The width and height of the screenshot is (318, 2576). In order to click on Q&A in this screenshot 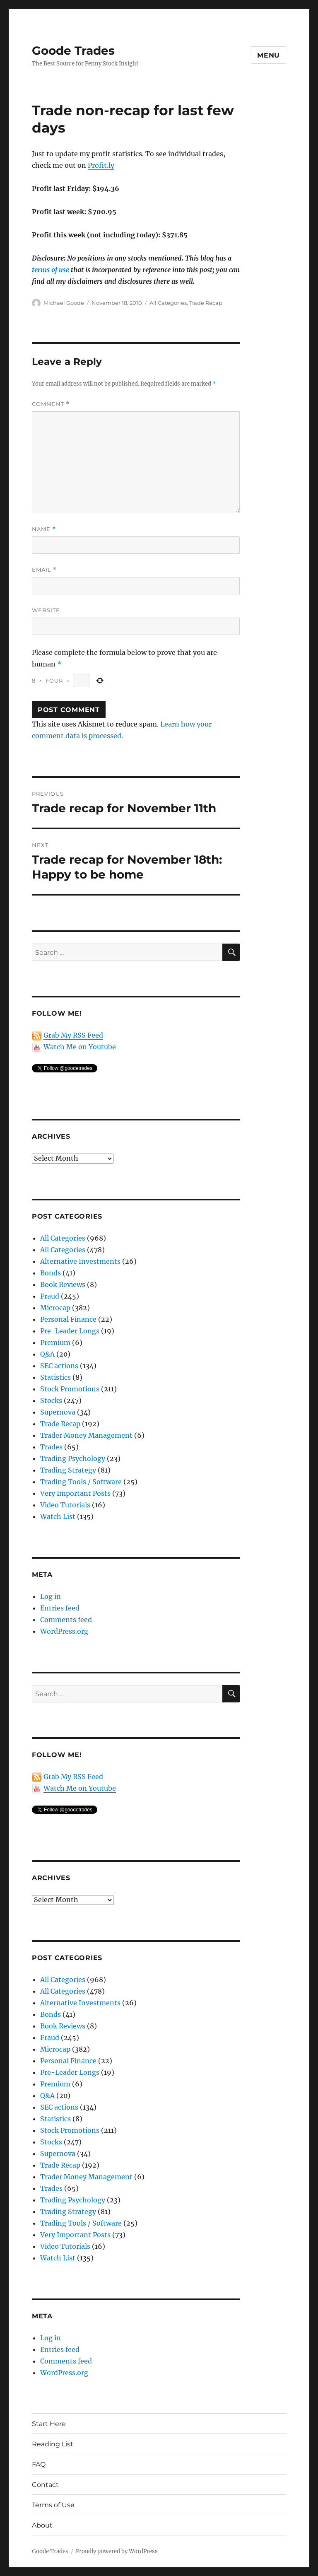, I will do `click(47, 1354)`.